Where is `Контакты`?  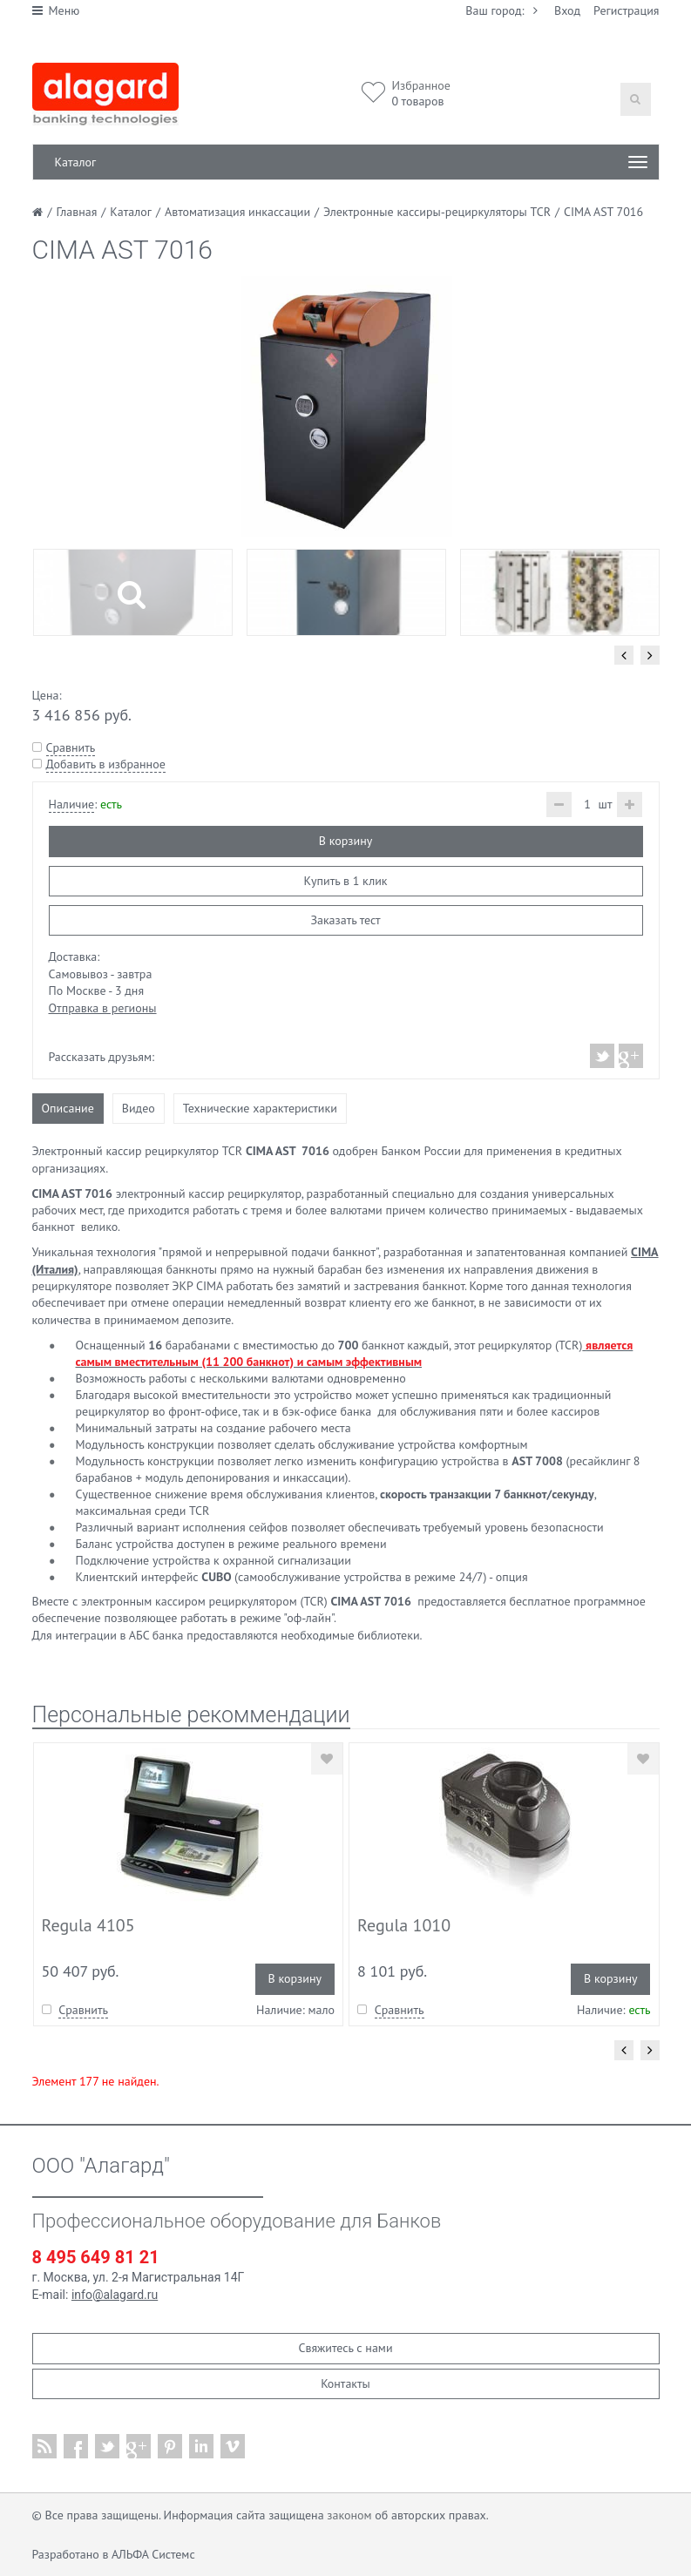 Контакты is located at coordinates (345, 2383).